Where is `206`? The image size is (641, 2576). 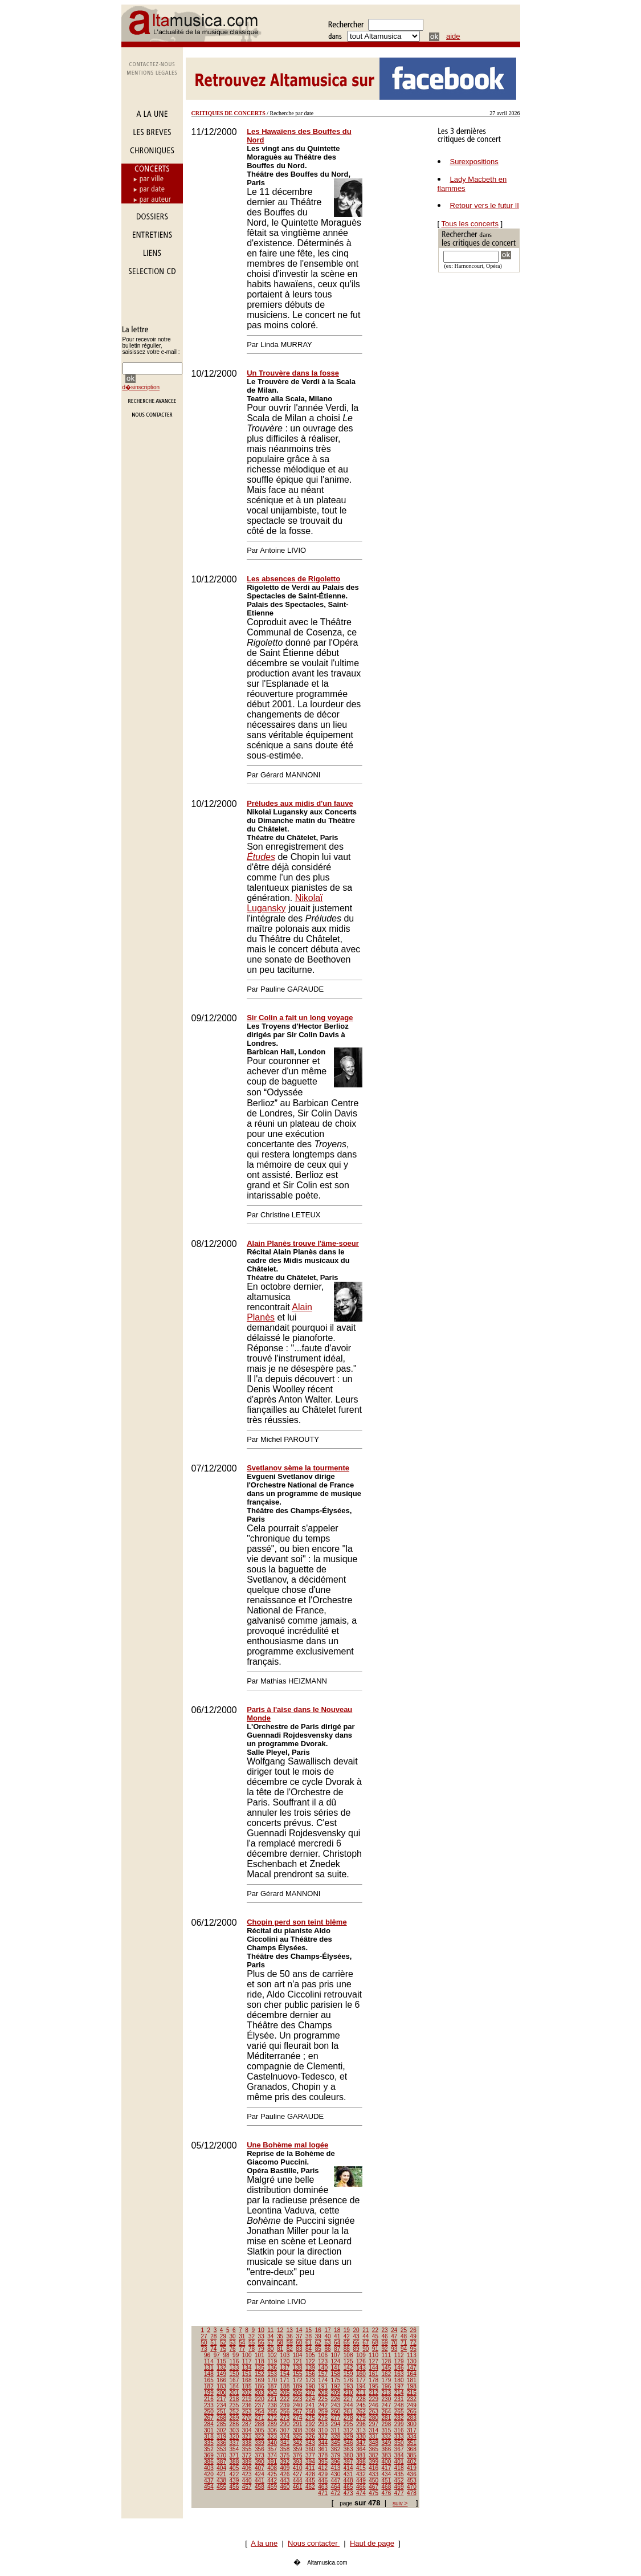 206 is located at coordinates (298, 2393).